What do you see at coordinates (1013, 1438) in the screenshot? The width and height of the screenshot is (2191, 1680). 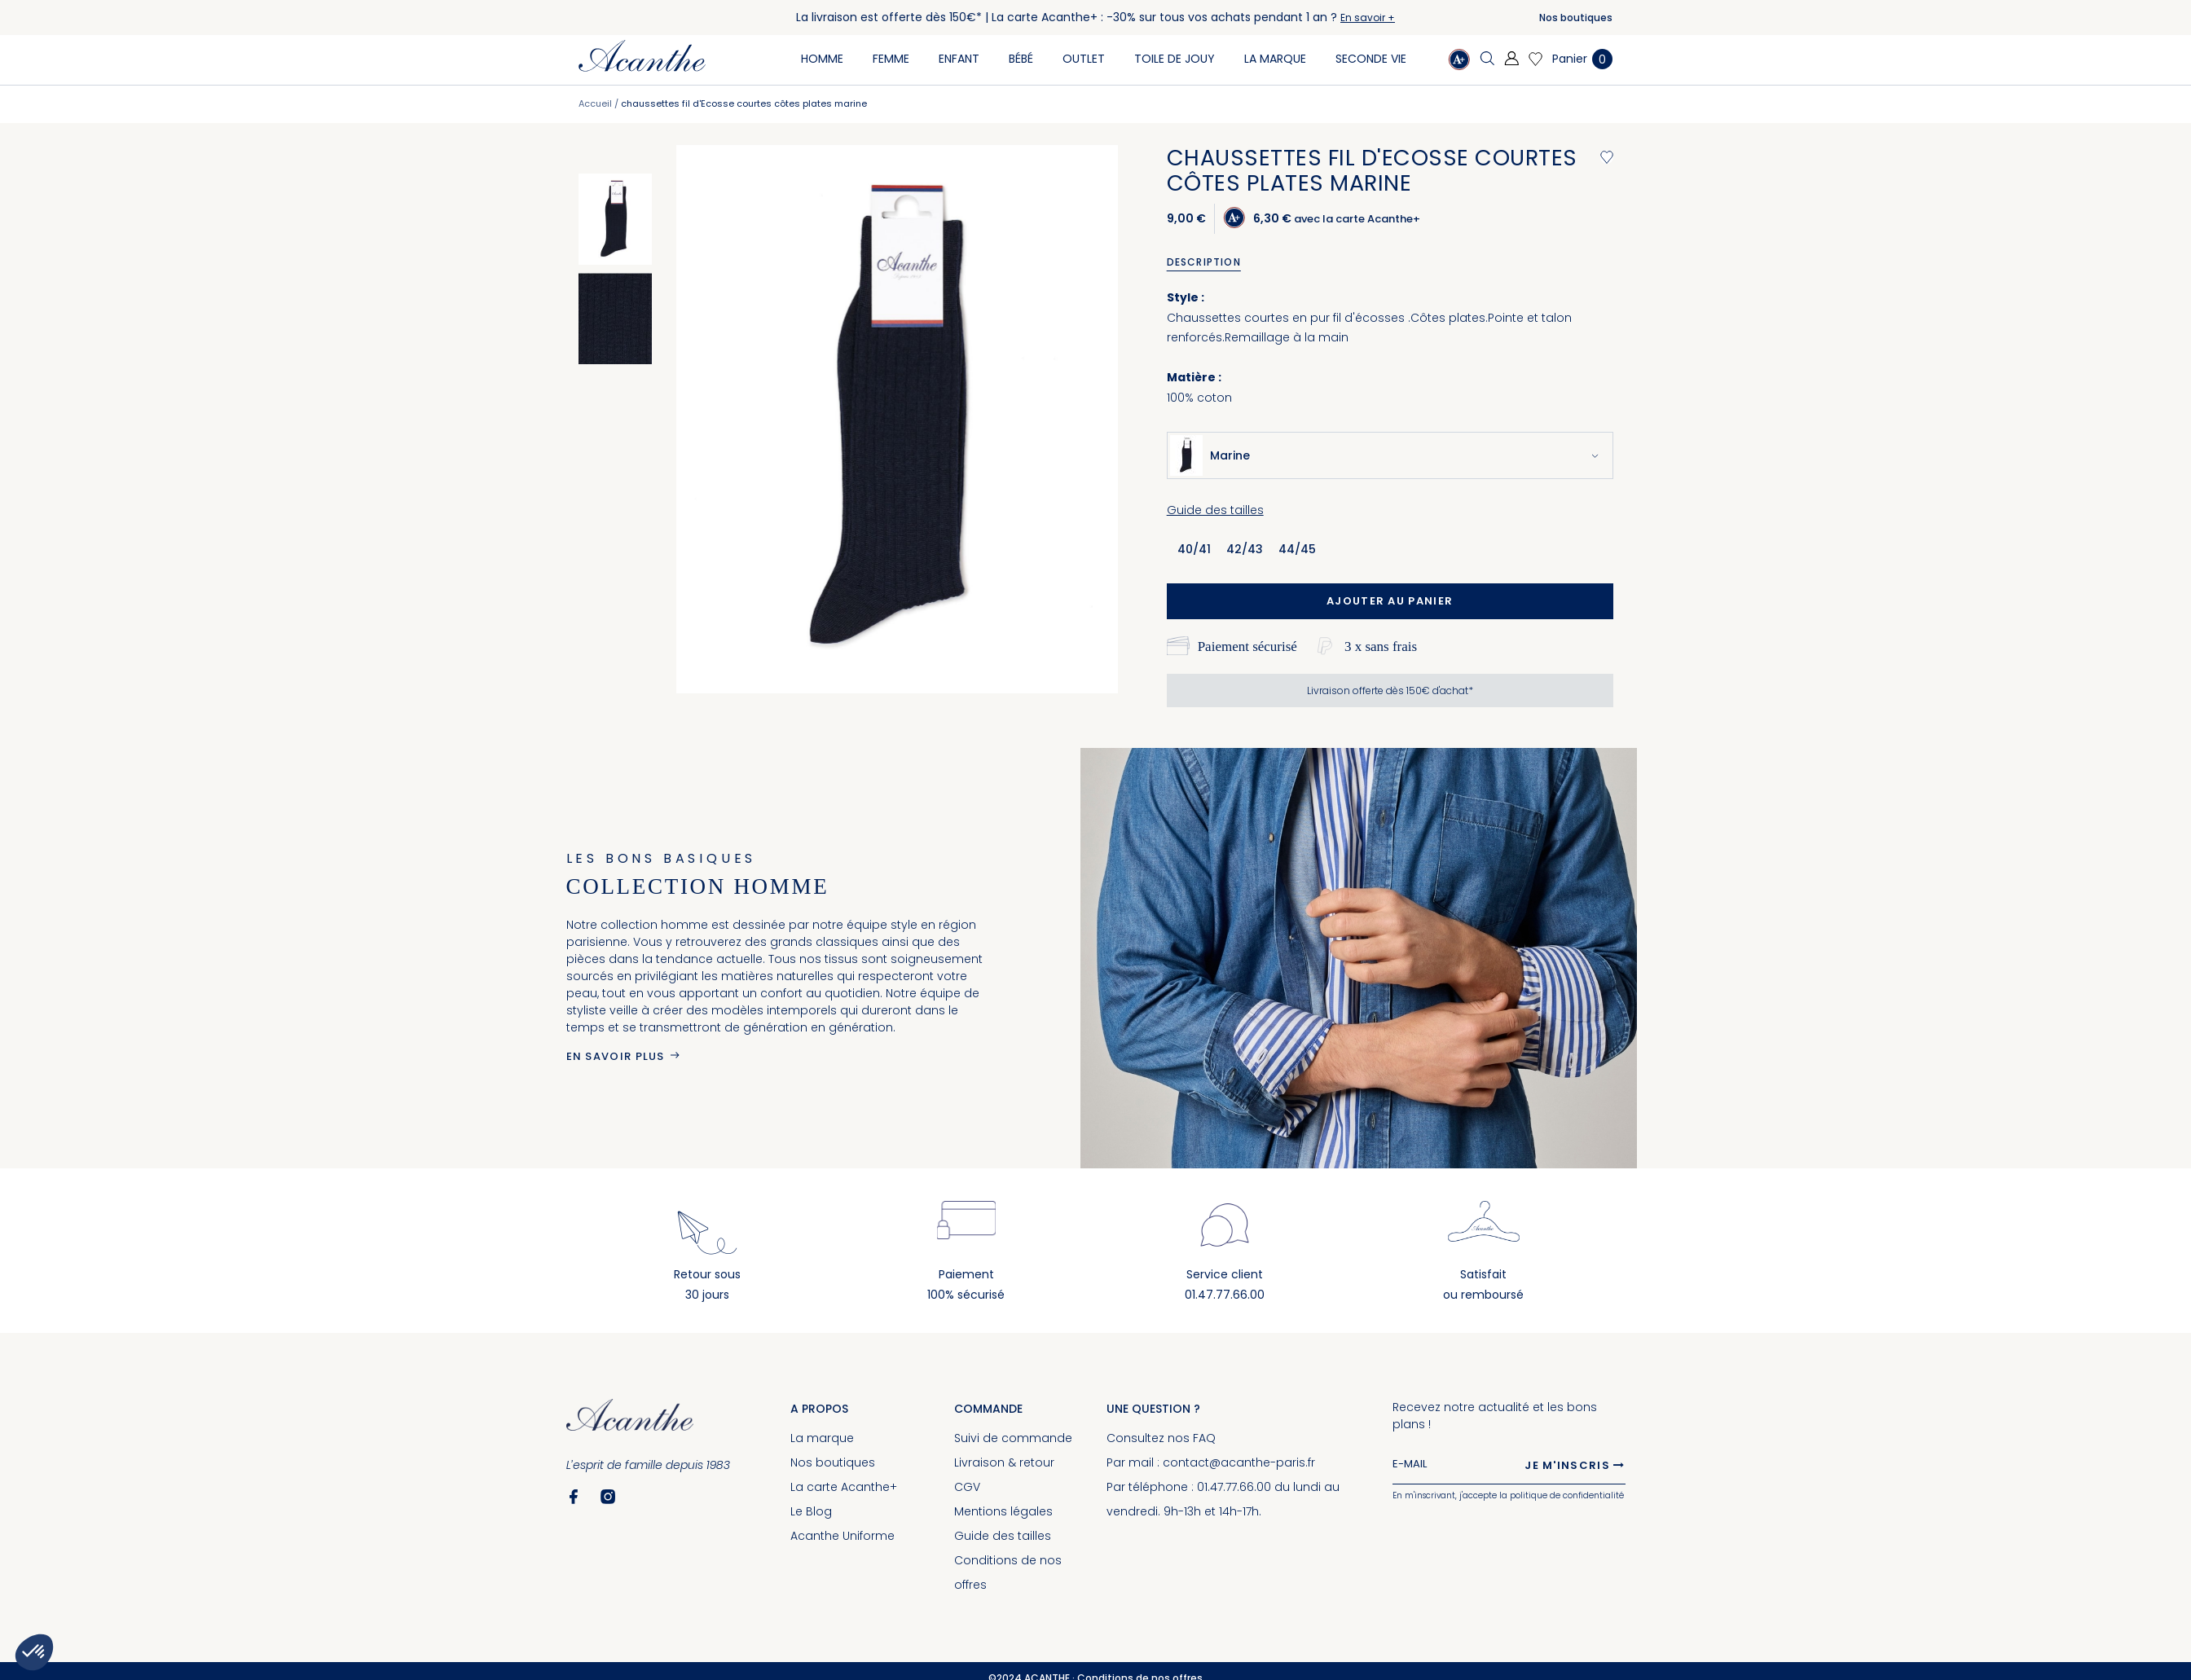 I see `Suivi de commande` at bounding box center [1013, 1438].